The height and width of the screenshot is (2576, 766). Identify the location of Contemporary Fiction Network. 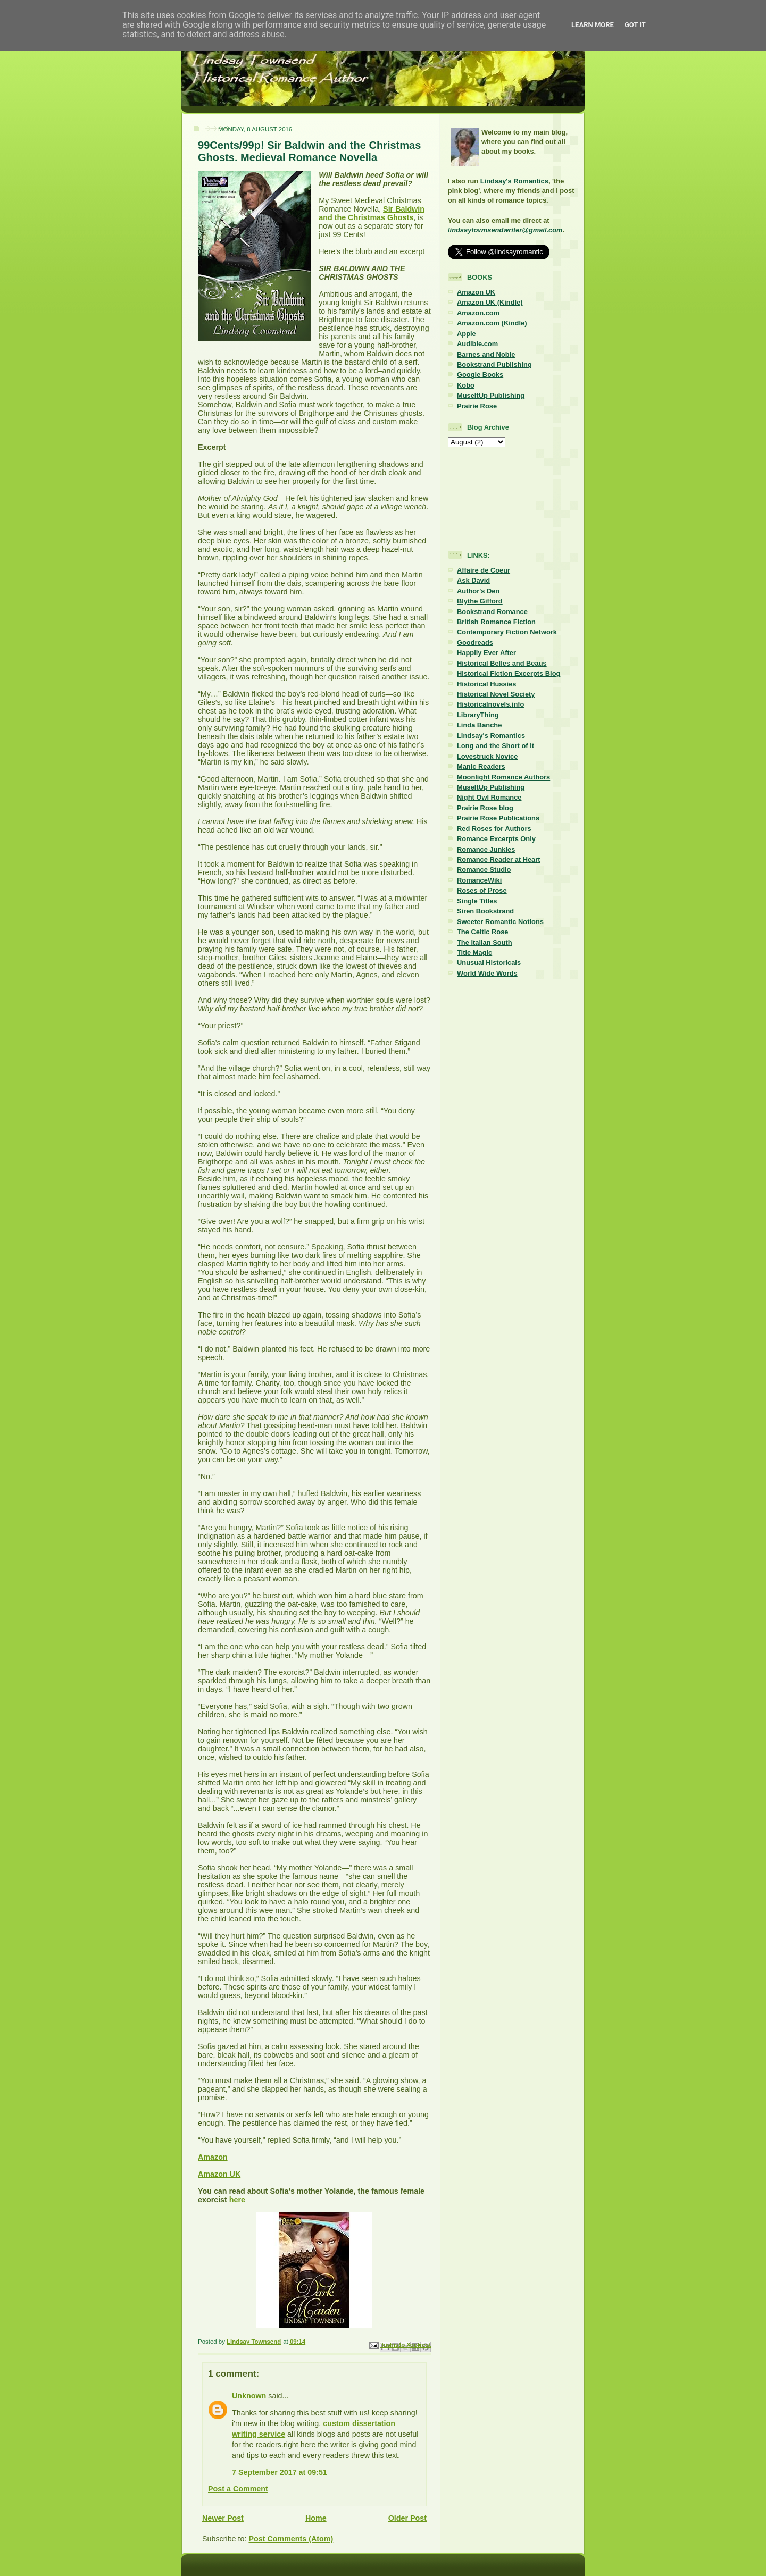
(507, 632).